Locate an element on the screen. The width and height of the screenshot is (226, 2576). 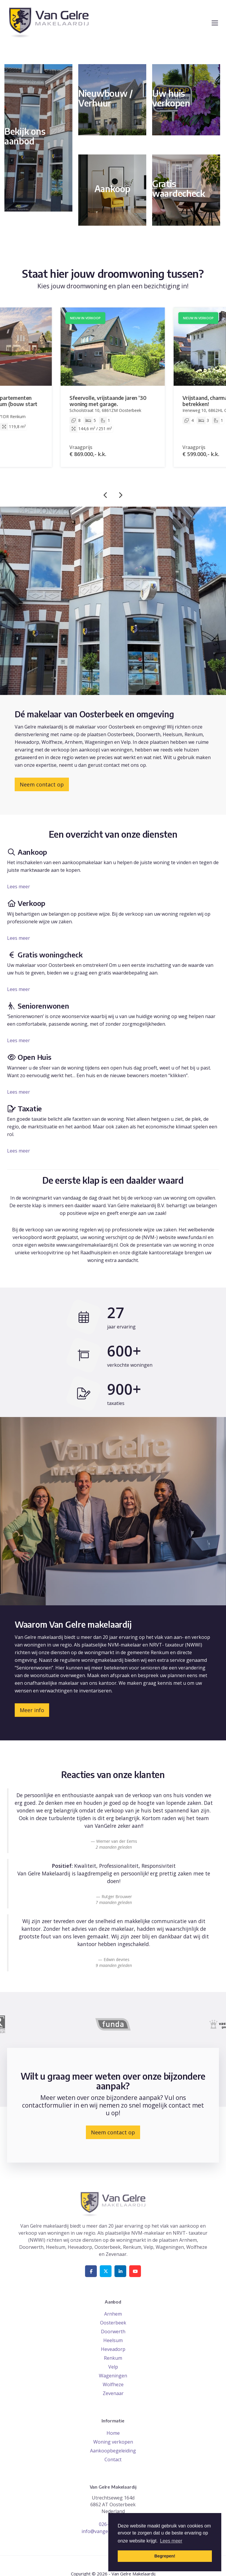
Heelsum is located at coordinates (113, 2340).